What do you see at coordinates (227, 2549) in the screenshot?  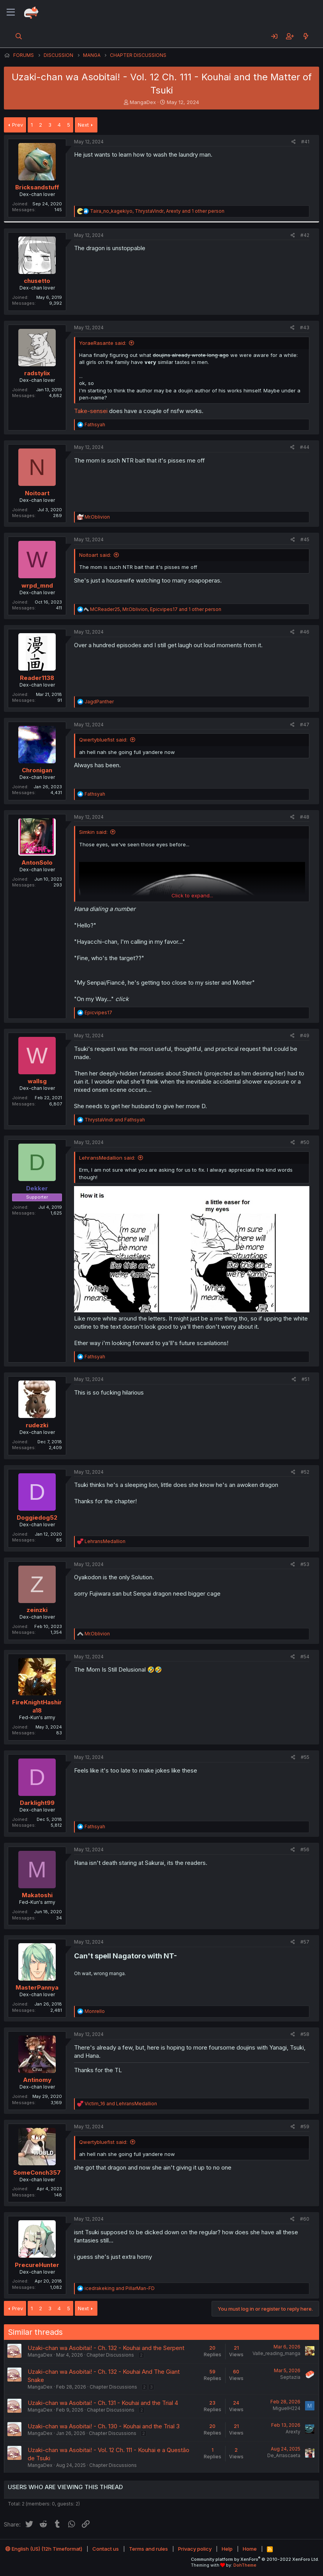 I see `Help` at bounding box center [227, 2549].